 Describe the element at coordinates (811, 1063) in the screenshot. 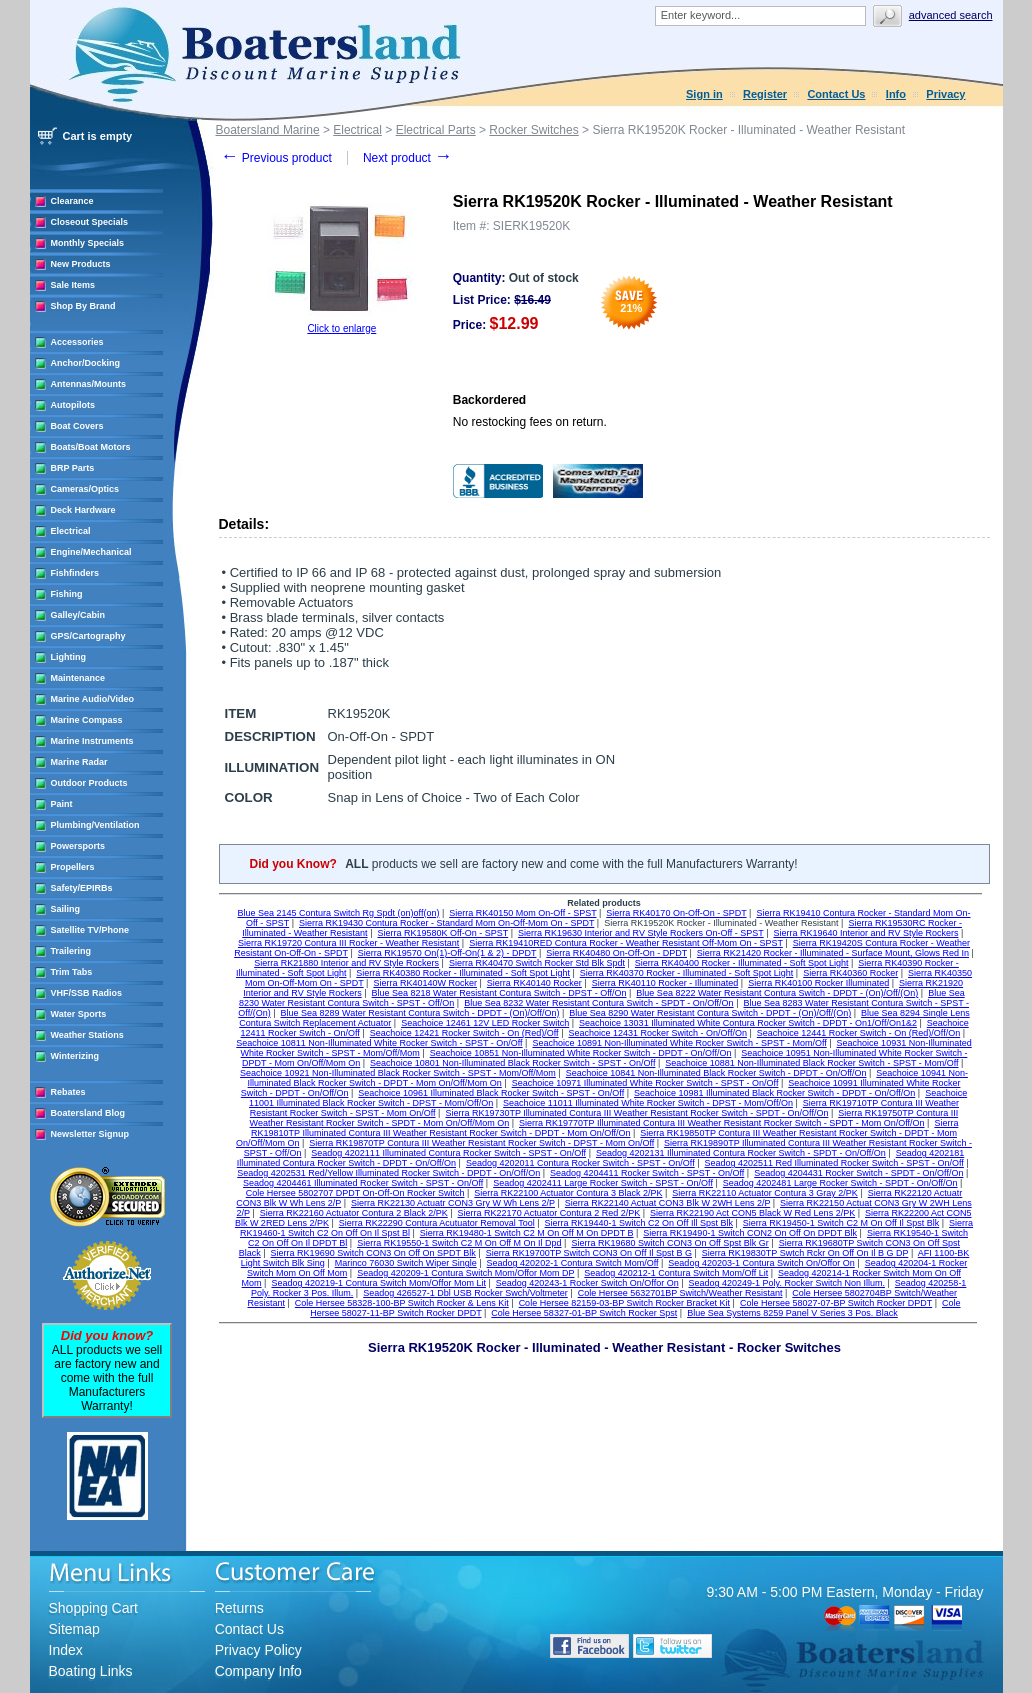

I see `Seachoice 10881 Non-Illuminated Black Rocker Switch - SPST - Mom/Off` at that location.